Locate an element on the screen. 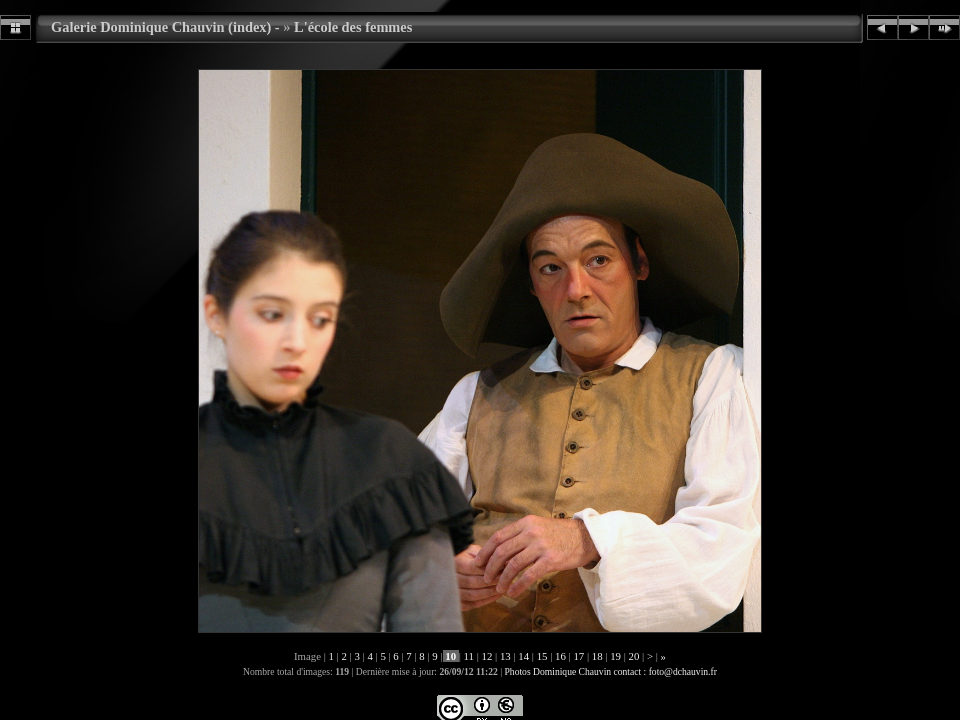 This screenshot has width=960, height=720. 20 is located at coordinates (634, 656).